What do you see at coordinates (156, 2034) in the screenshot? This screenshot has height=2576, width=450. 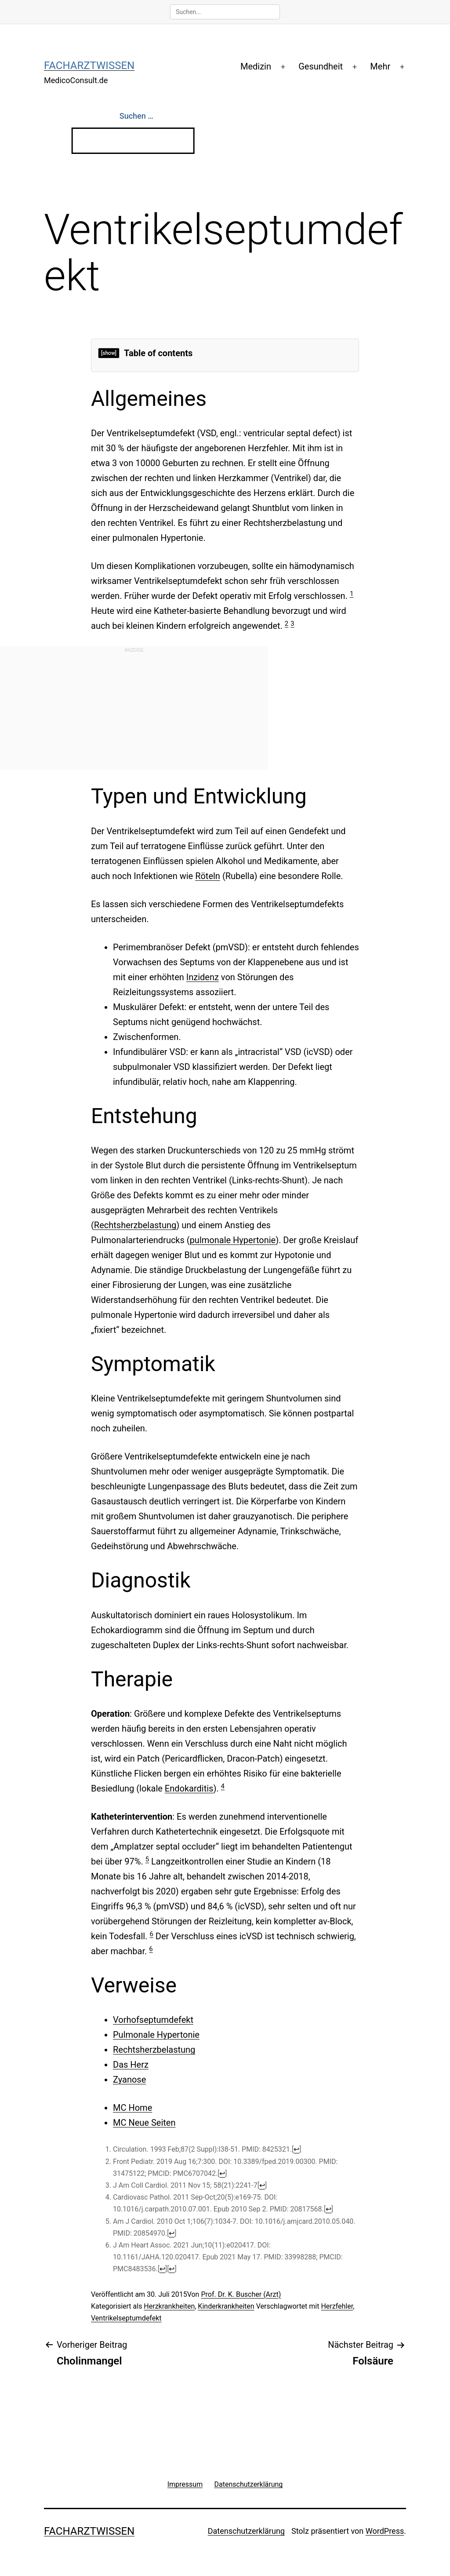 I see `Pulmonale Hypertonie` at bounding box center [156, 2034].